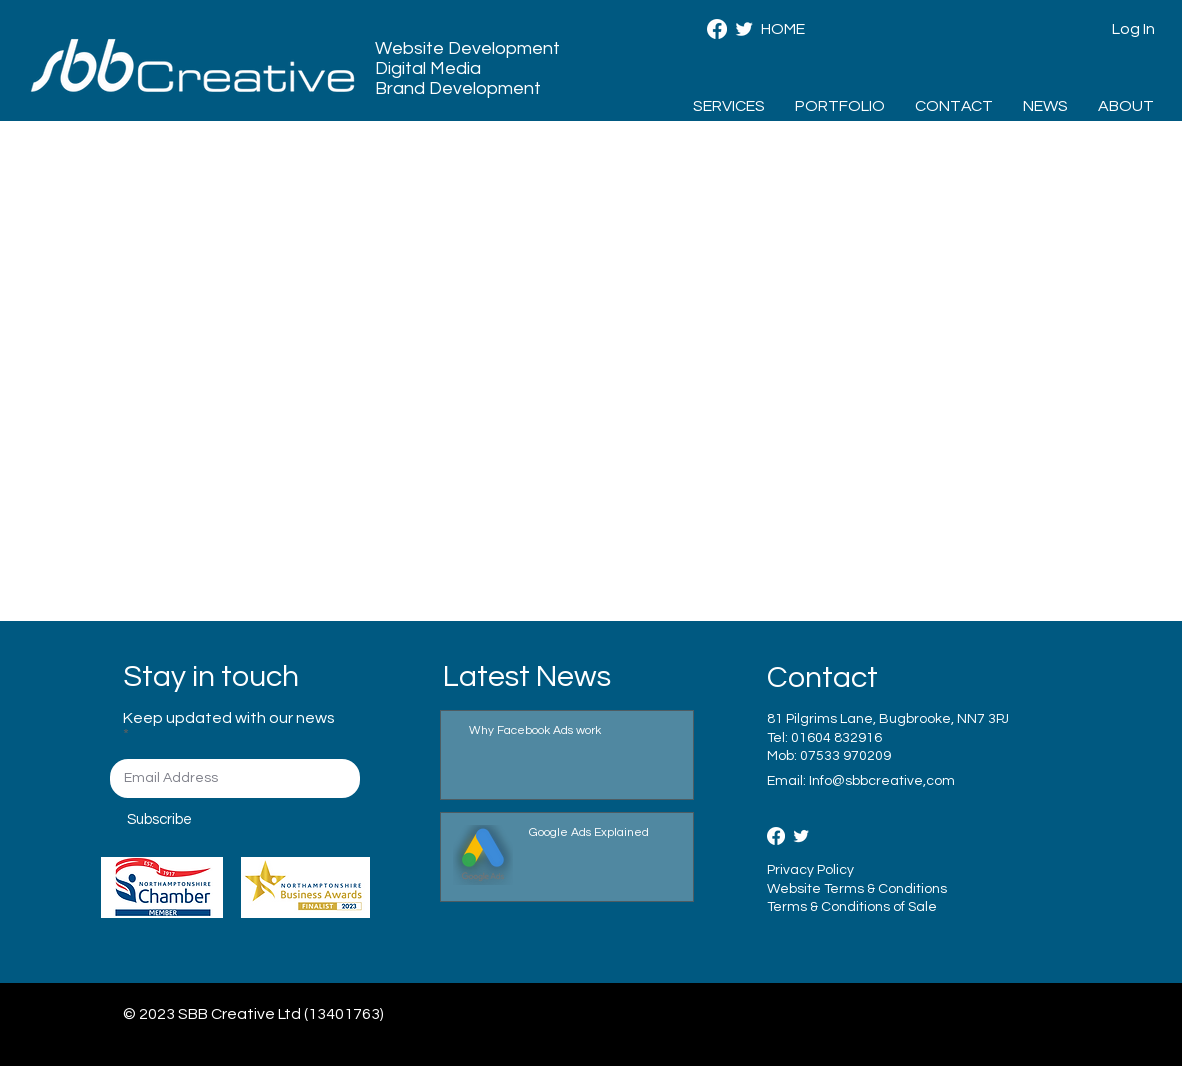 Image resolution: width=1182 pixels, height=1066 pixels. What do you see at coordinates (198, 819) in the screenshot?
I see `[Subscribe]` at bounding box center [198, 819].